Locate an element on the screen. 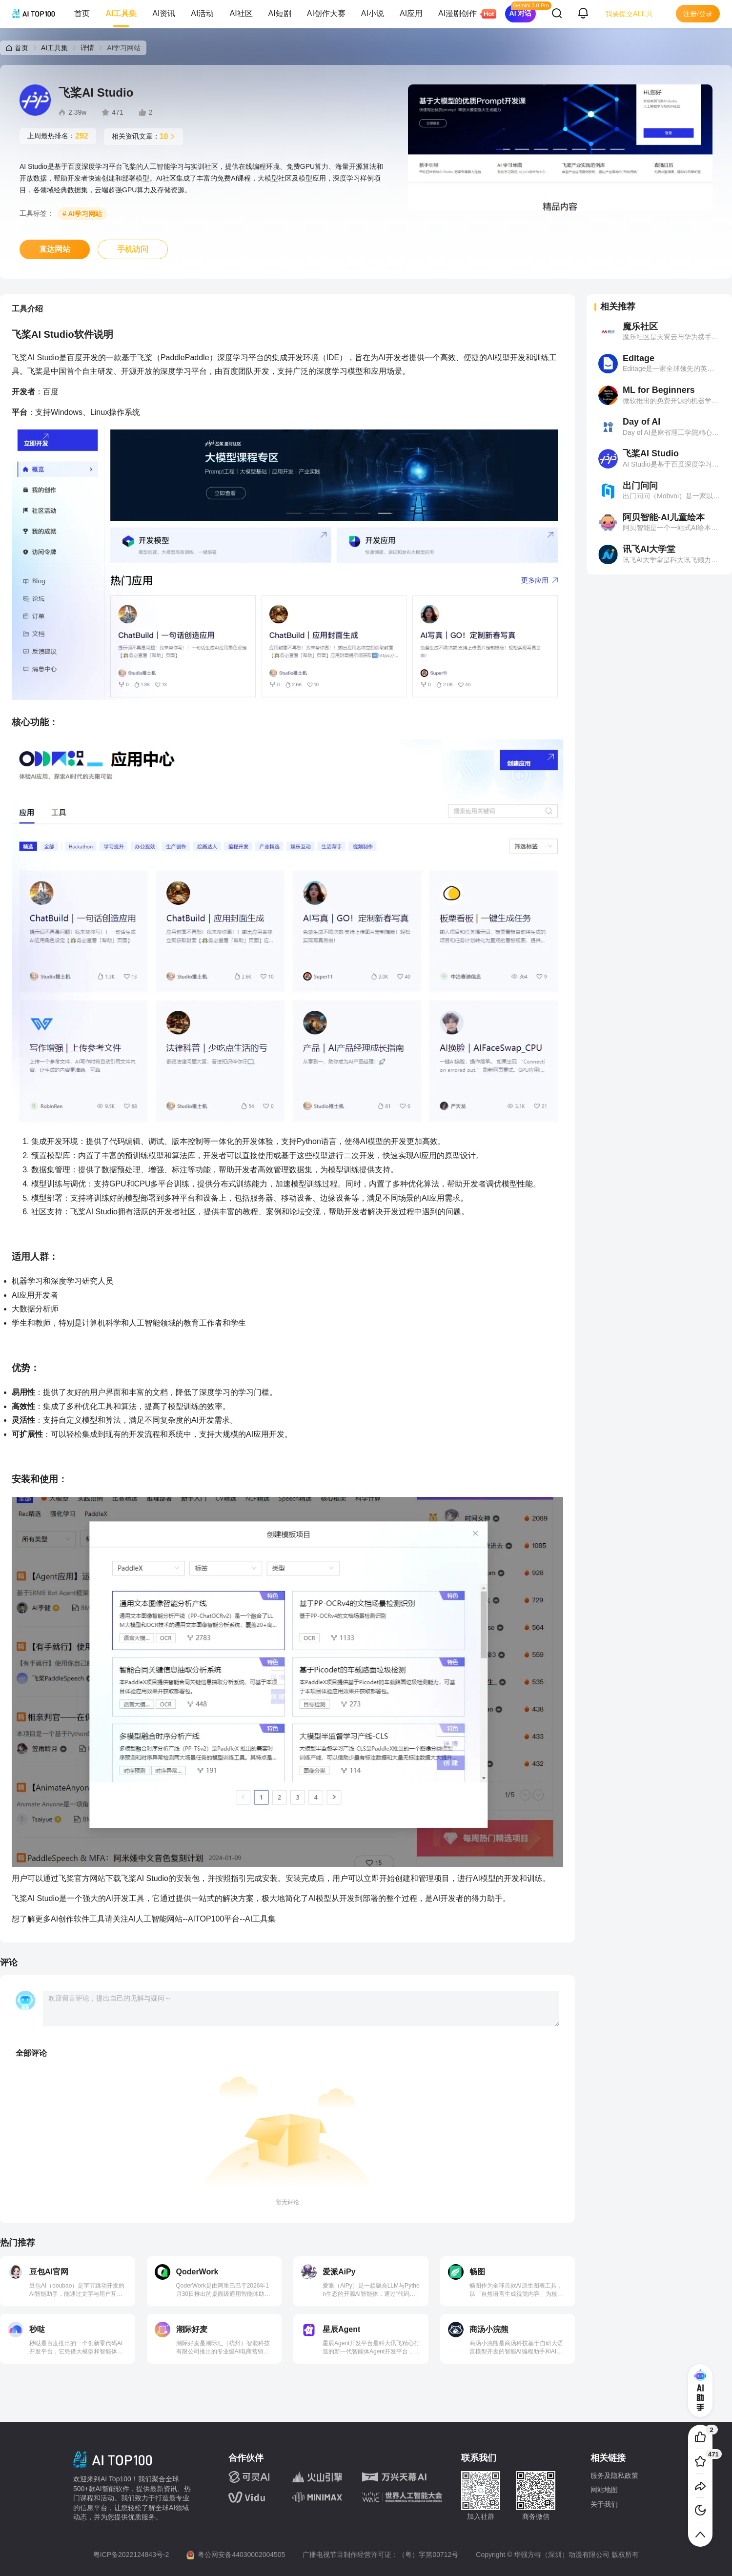 This screenshot has height=2576, width=732. # AI学习网站 is located at coordinates (82, 214).